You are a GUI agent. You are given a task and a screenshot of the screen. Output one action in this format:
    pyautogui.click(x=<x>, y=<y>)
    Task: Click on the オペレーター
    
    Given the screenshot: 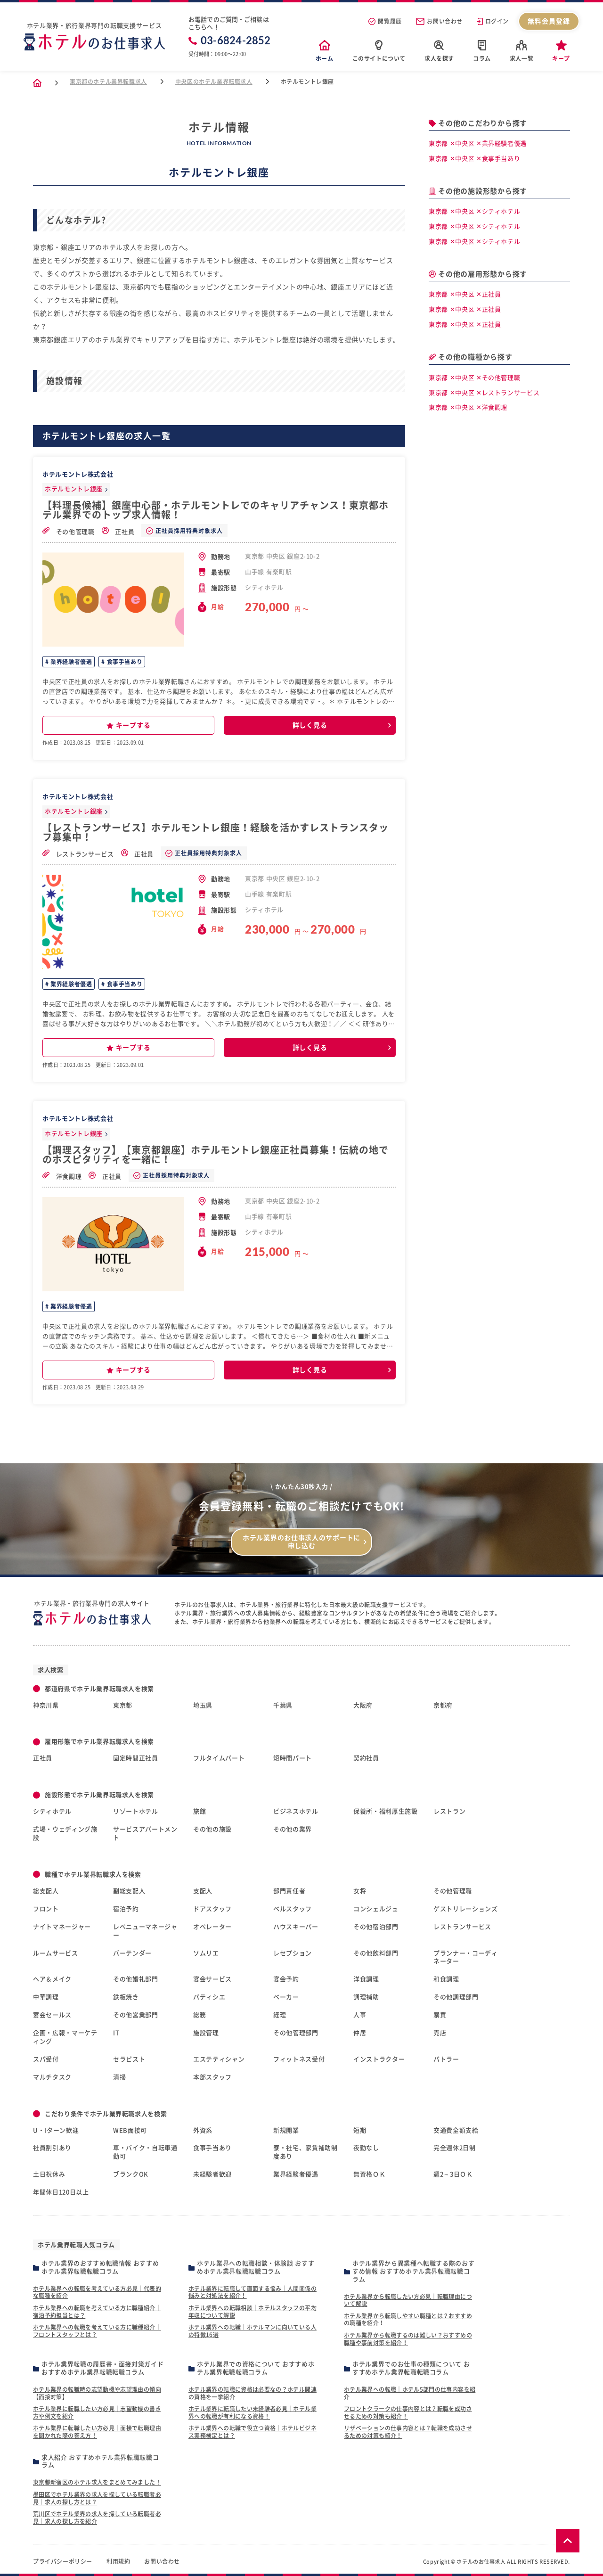 What is the action you would take?
    pyautogui.click(x=212, y=1927)
    